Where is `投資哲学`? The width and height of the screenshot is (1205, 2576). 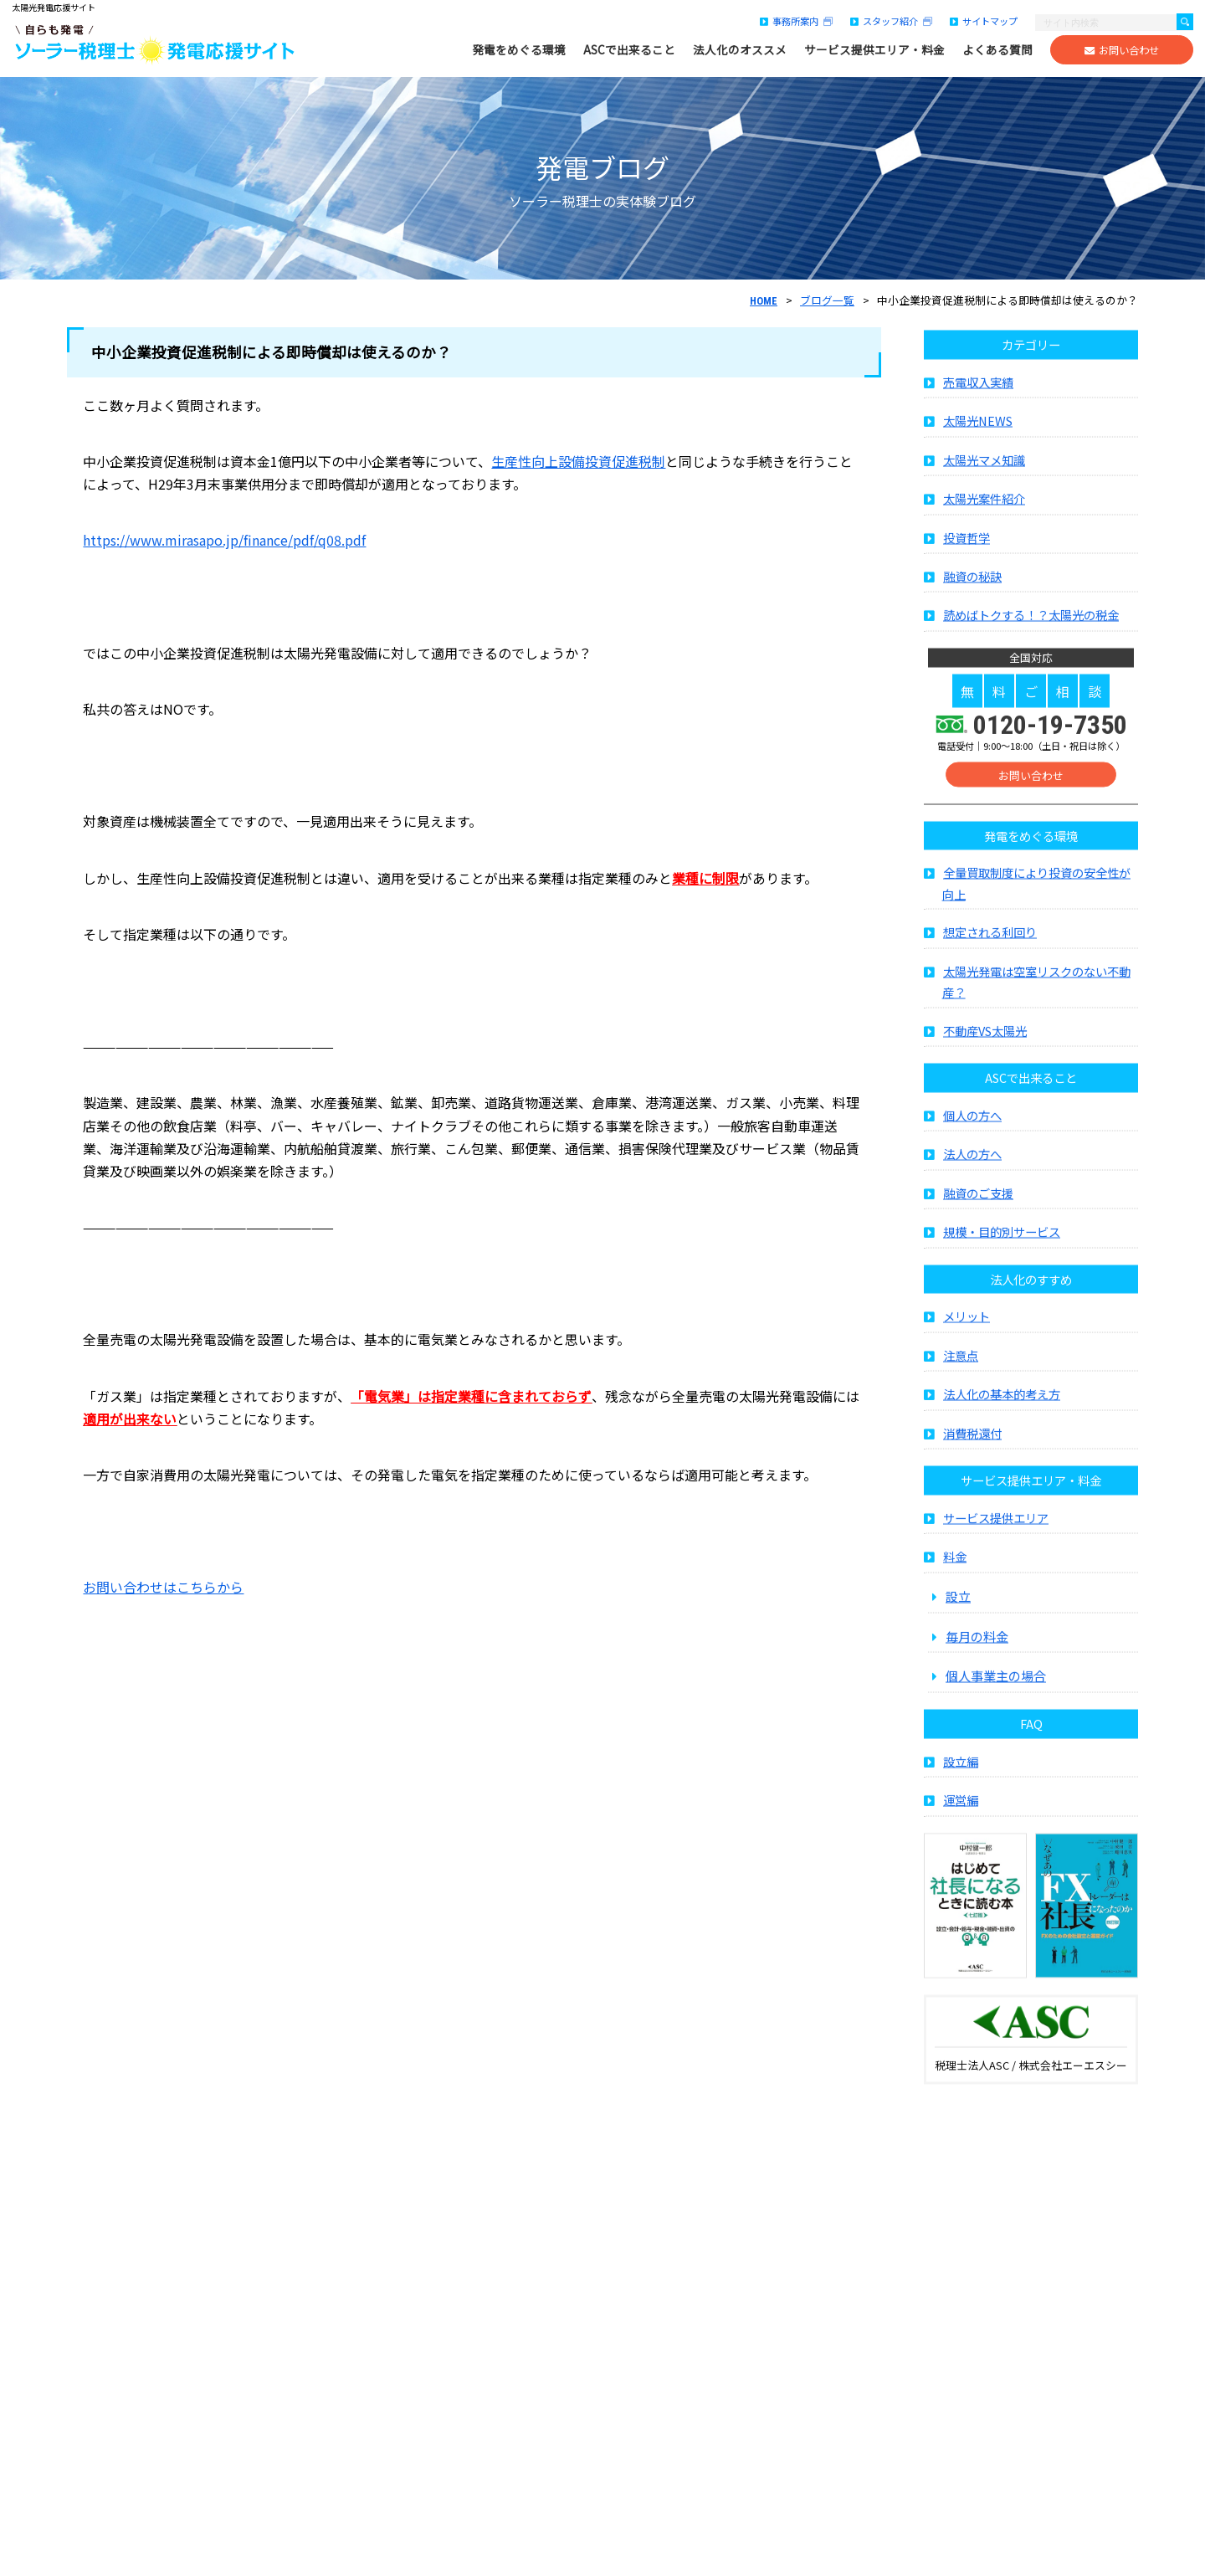 投資哲学 is located at coordinates (966, 574).